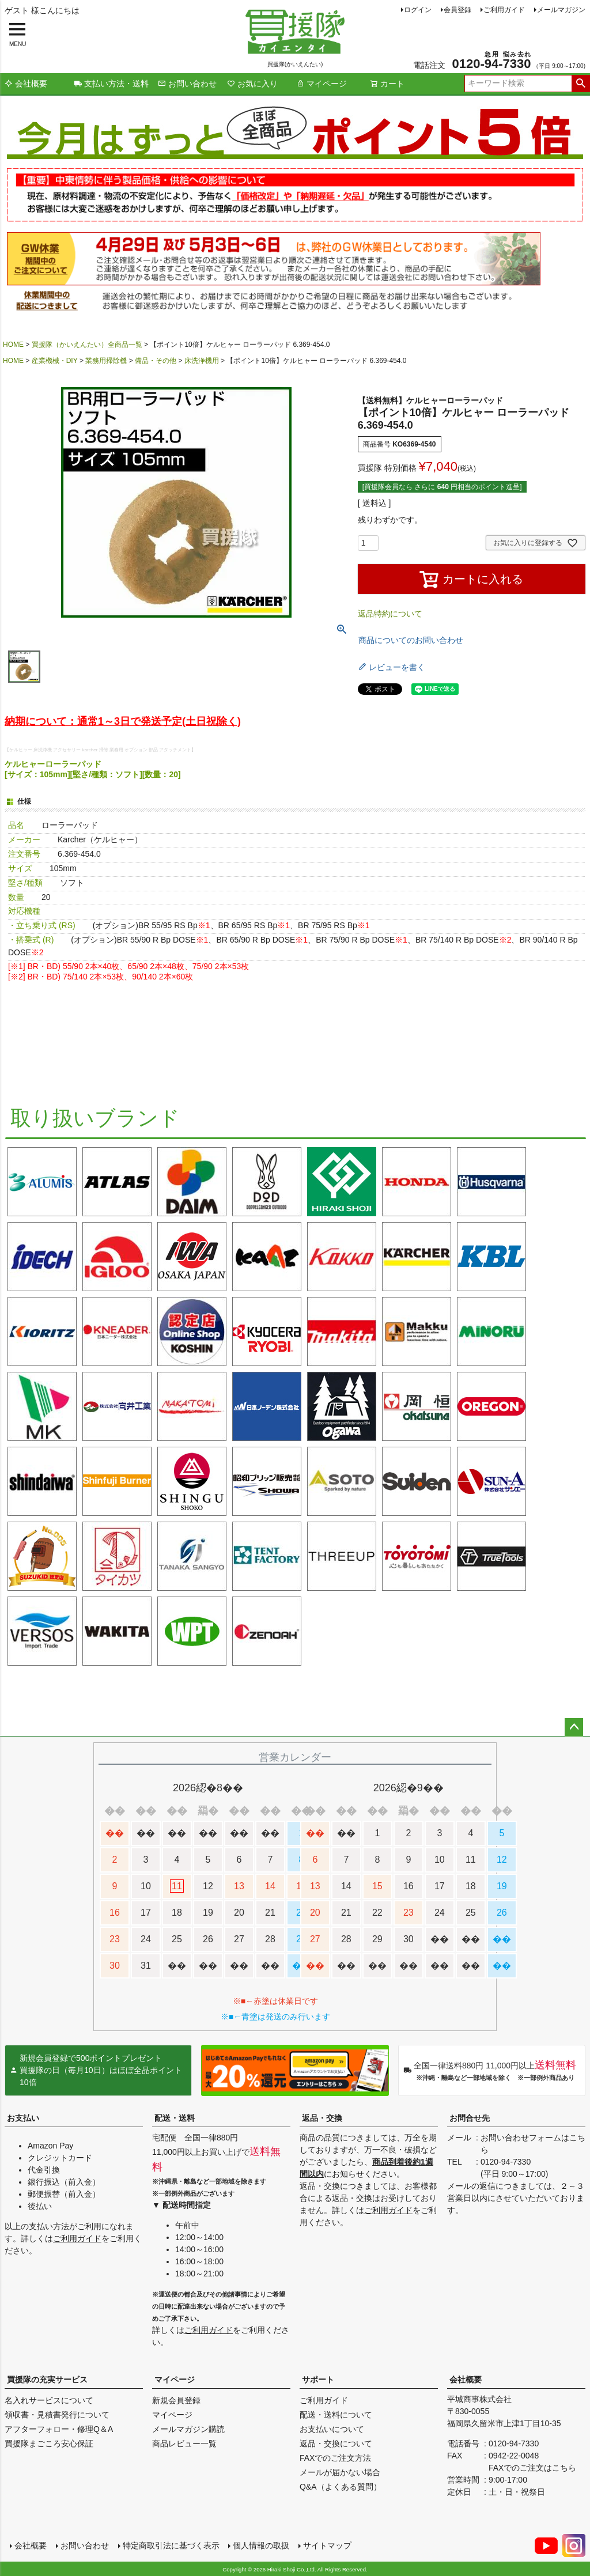 The image size is (590, 2576). Describe the element at coordinates (335, 2457) in the screenshot. I see `FAXでのご注文方法` at that location.